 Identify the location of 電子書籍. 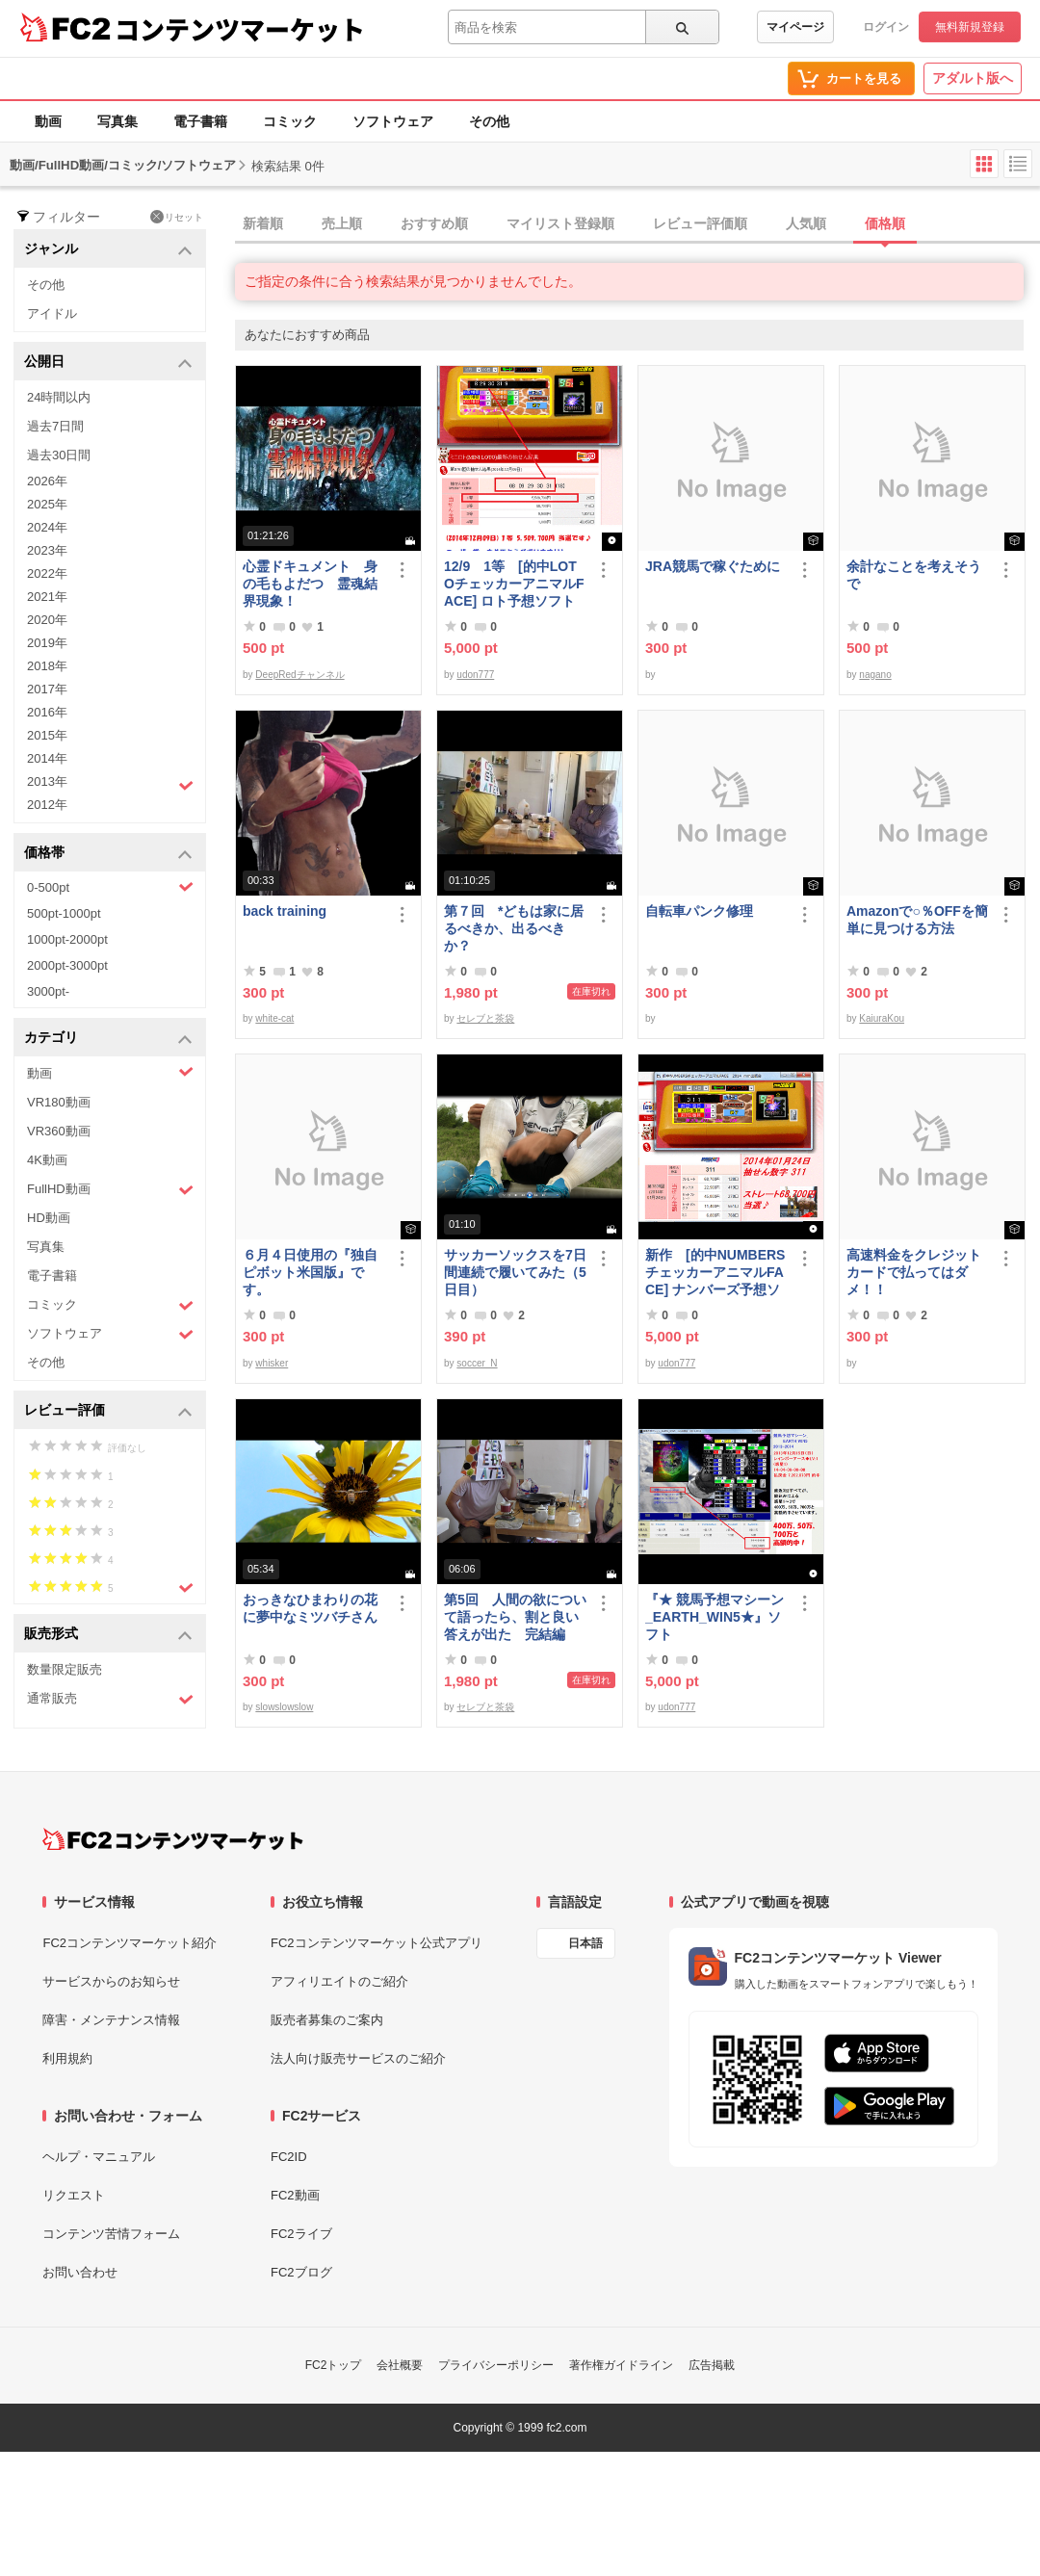
(200, 121).